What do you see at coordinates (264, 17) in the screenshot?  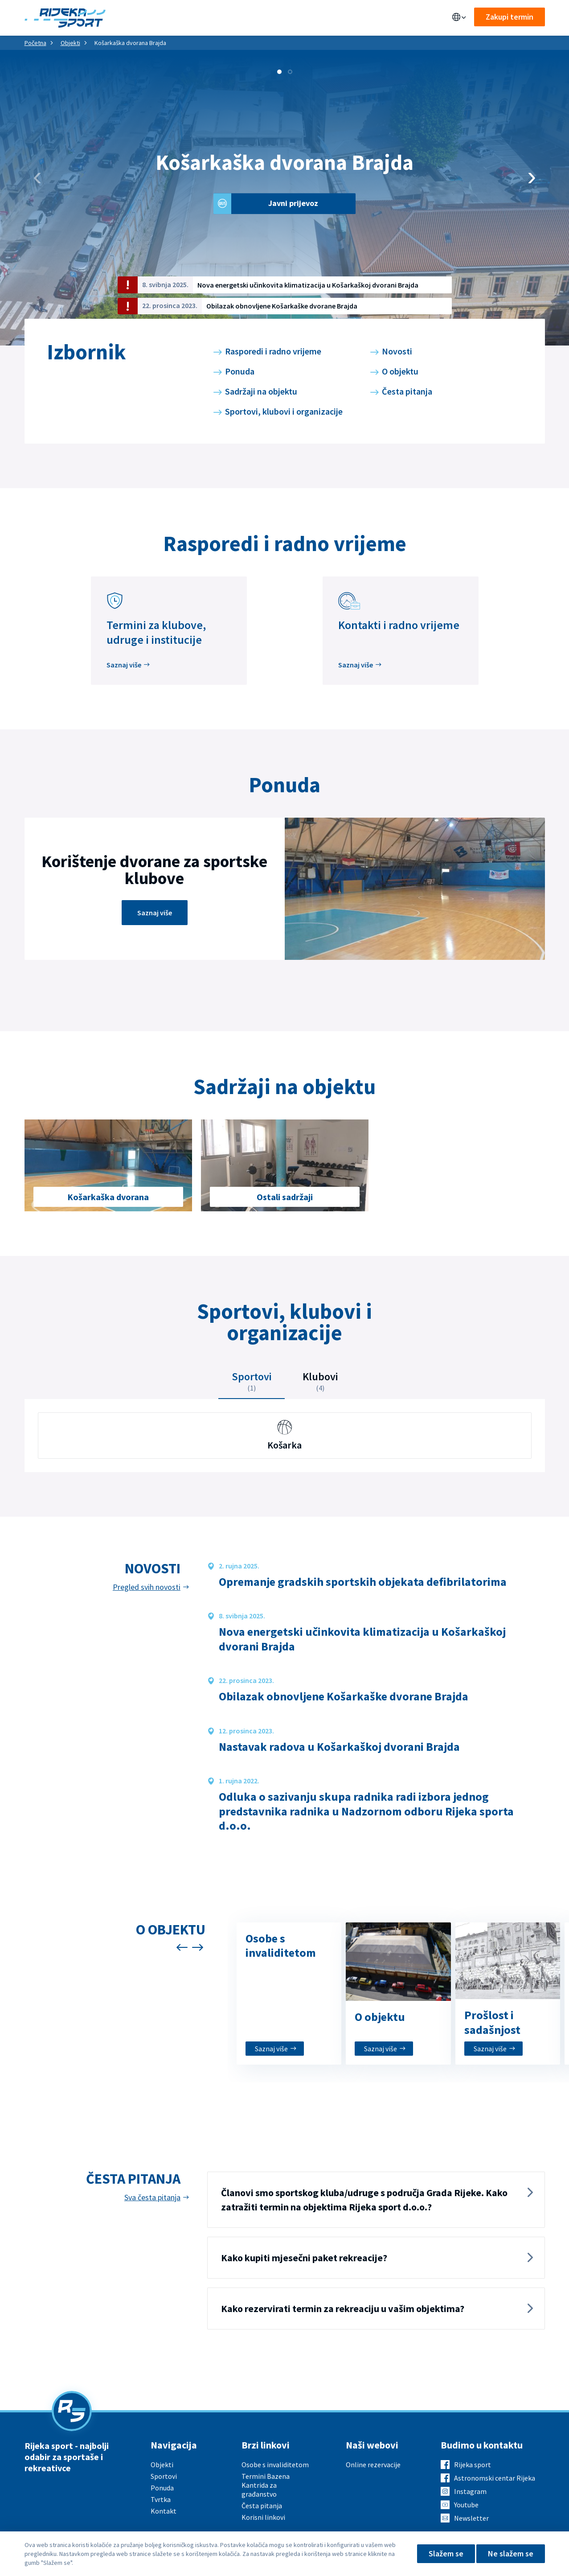 I see `Aktualno` at bounding box center [264, 17].